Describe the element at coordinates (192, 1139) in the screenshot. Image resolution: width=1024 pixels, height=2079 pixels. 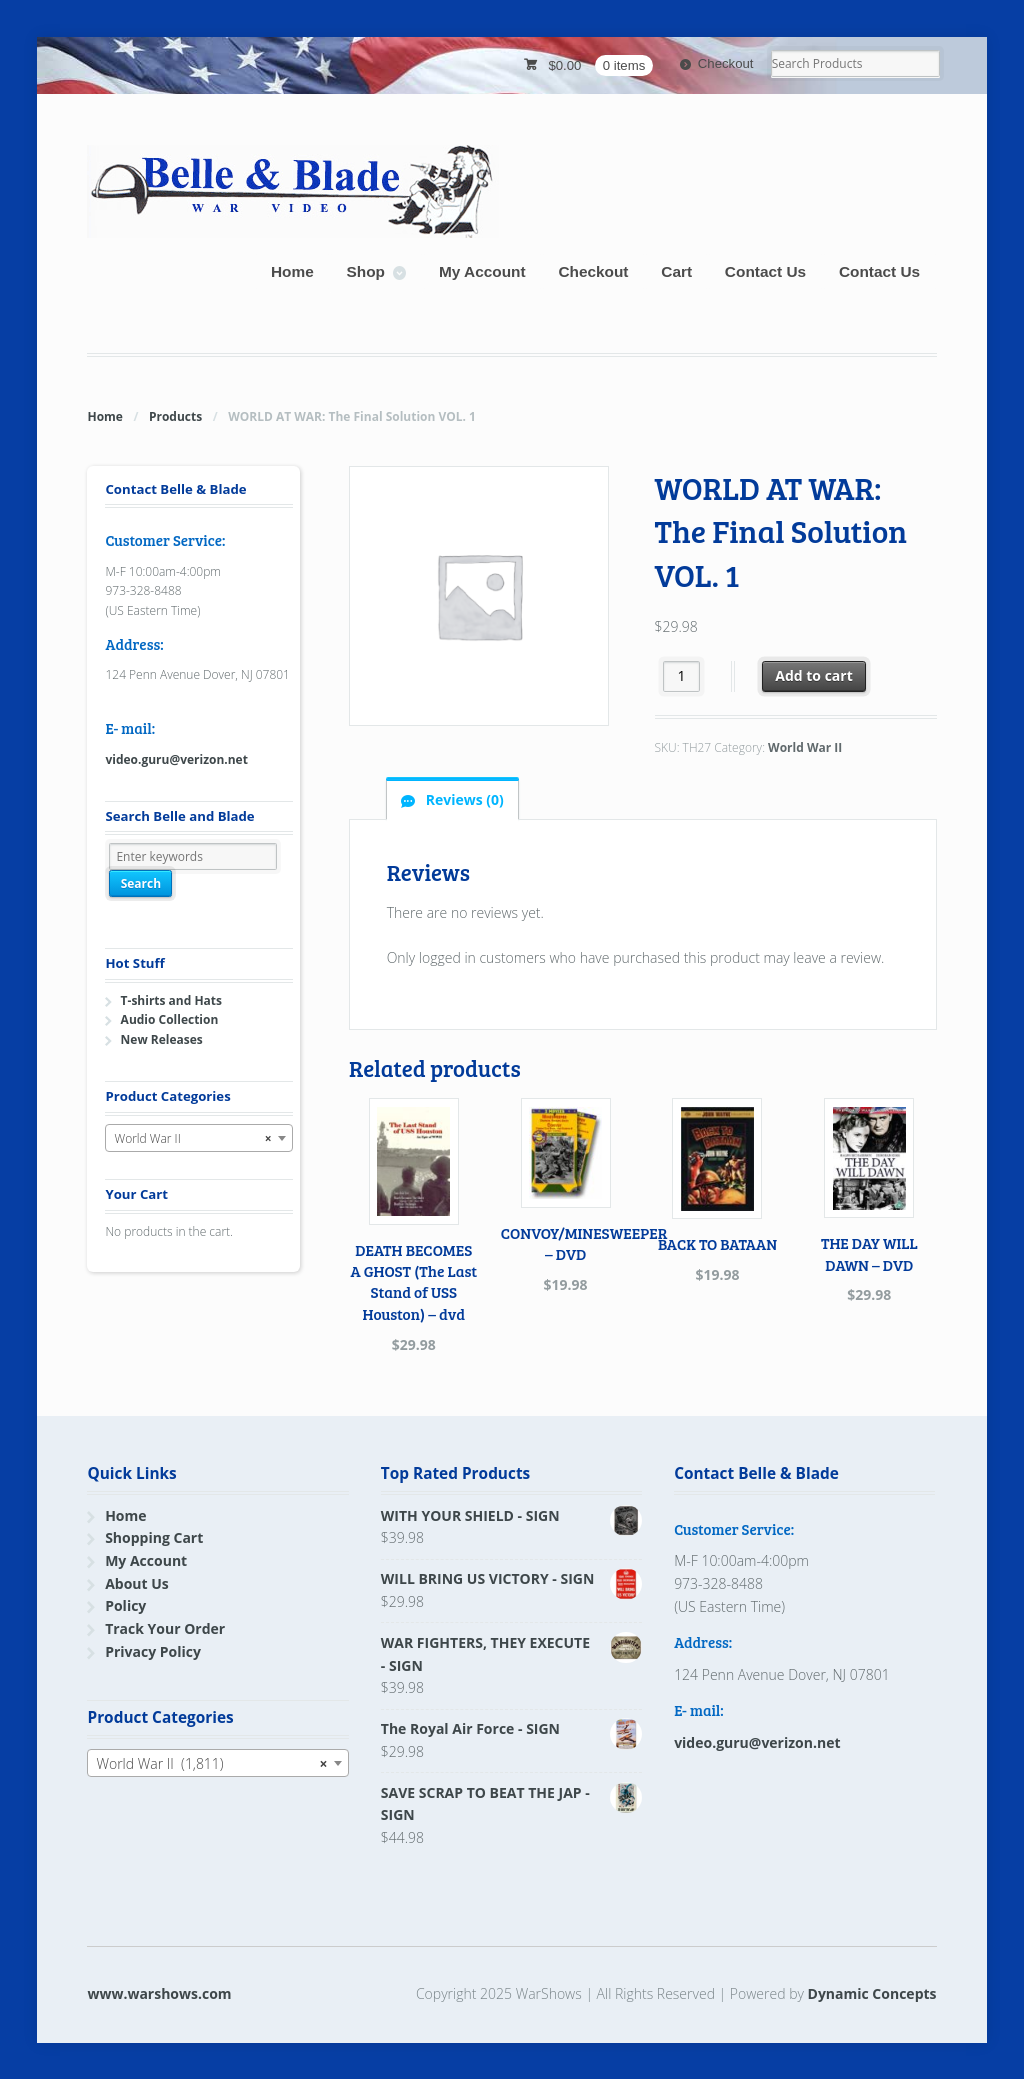
I see `World War II [textbox]` at that location.